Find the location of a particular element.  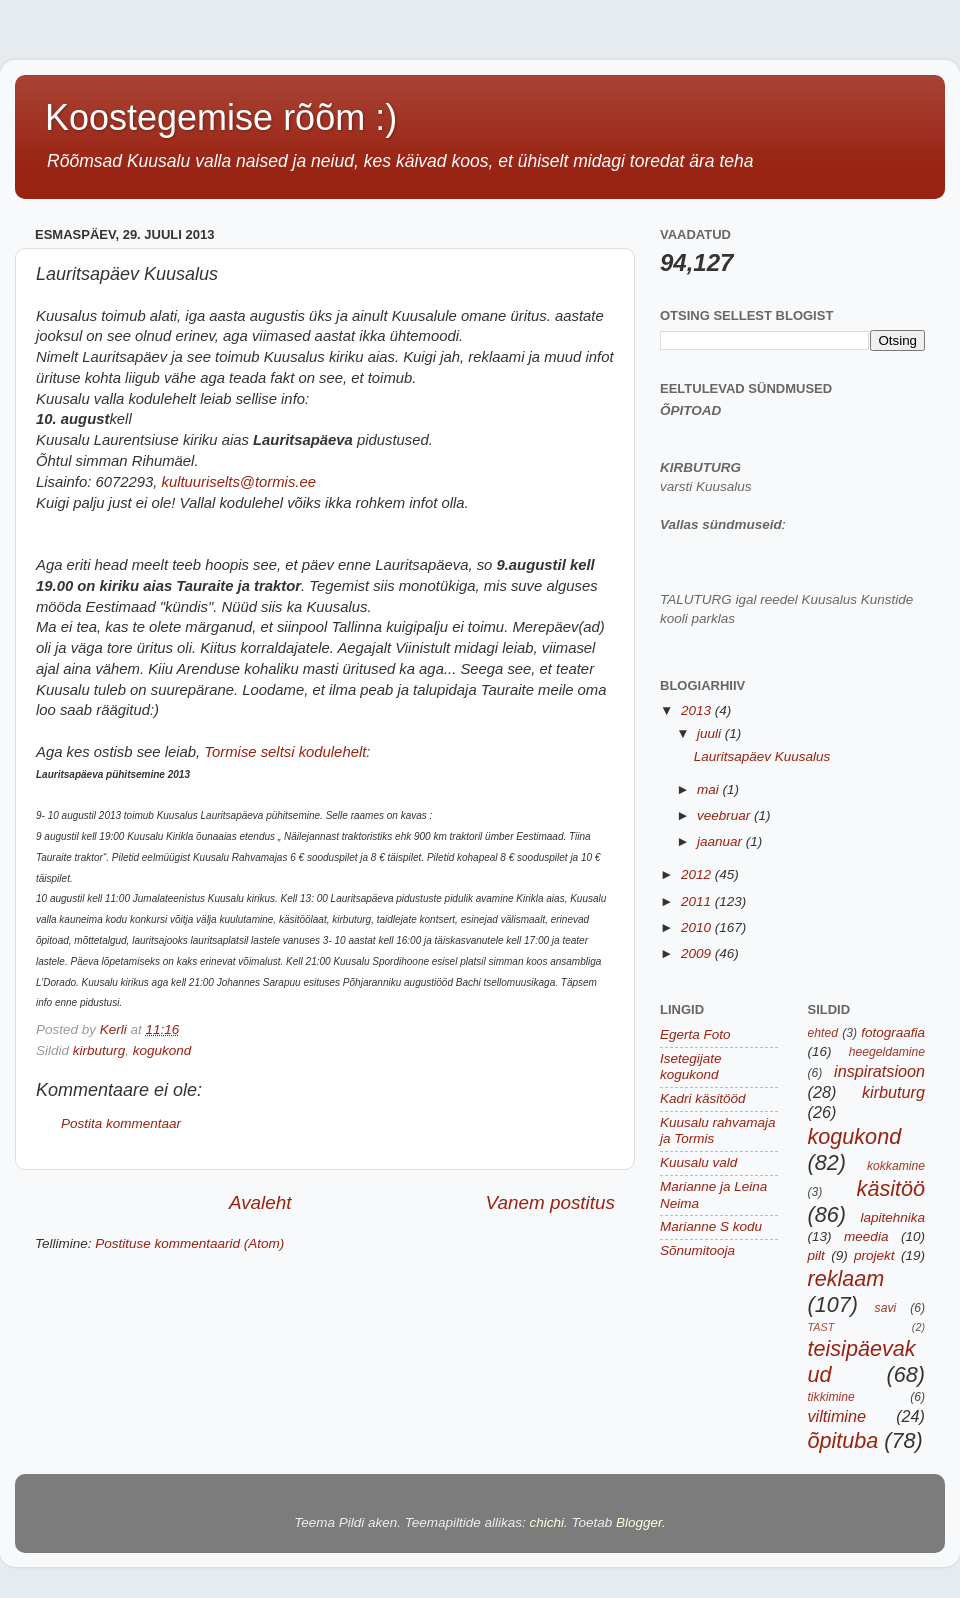

2012 is located at coordinates (698, 874).